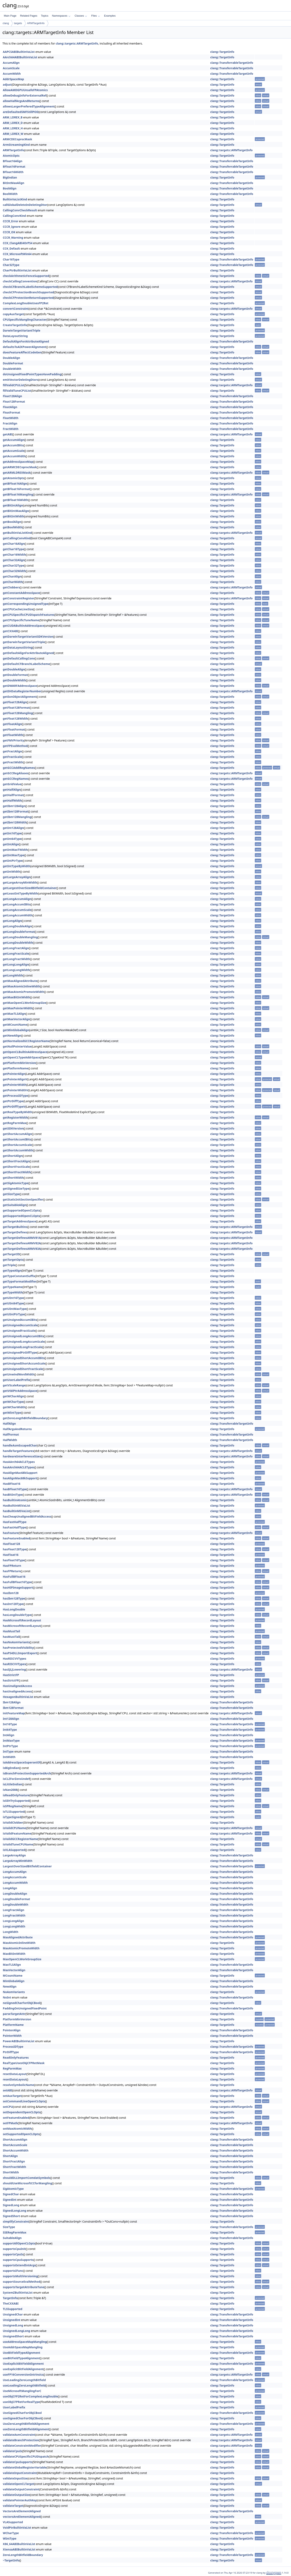 The width and height of the screenshot is (291, 2576). I want to click on getShortAccumWidth, so click(18, 1150).